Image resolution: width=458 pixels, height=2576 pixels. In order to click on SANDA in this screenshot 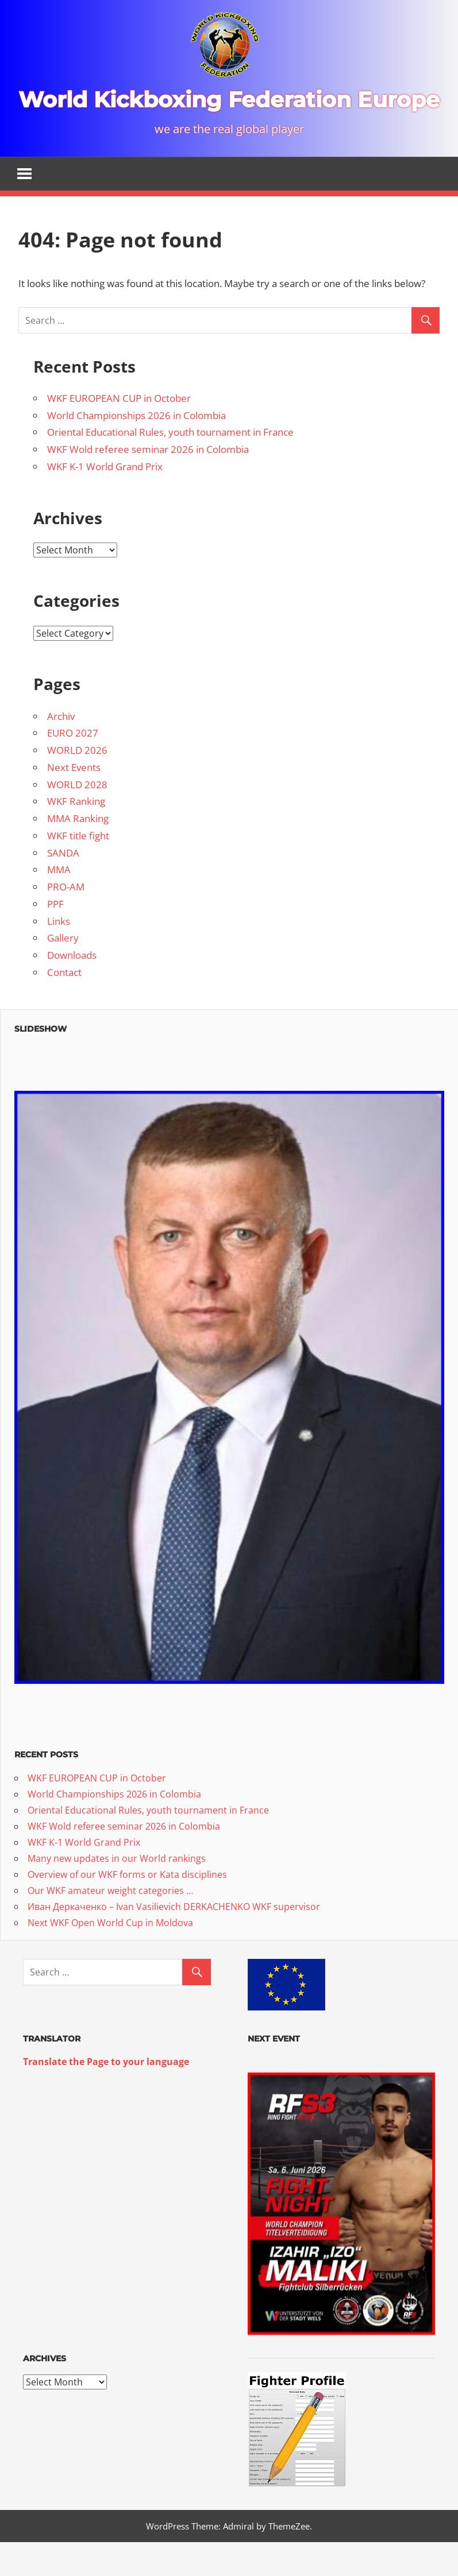, I will do `click(63, 885)`.